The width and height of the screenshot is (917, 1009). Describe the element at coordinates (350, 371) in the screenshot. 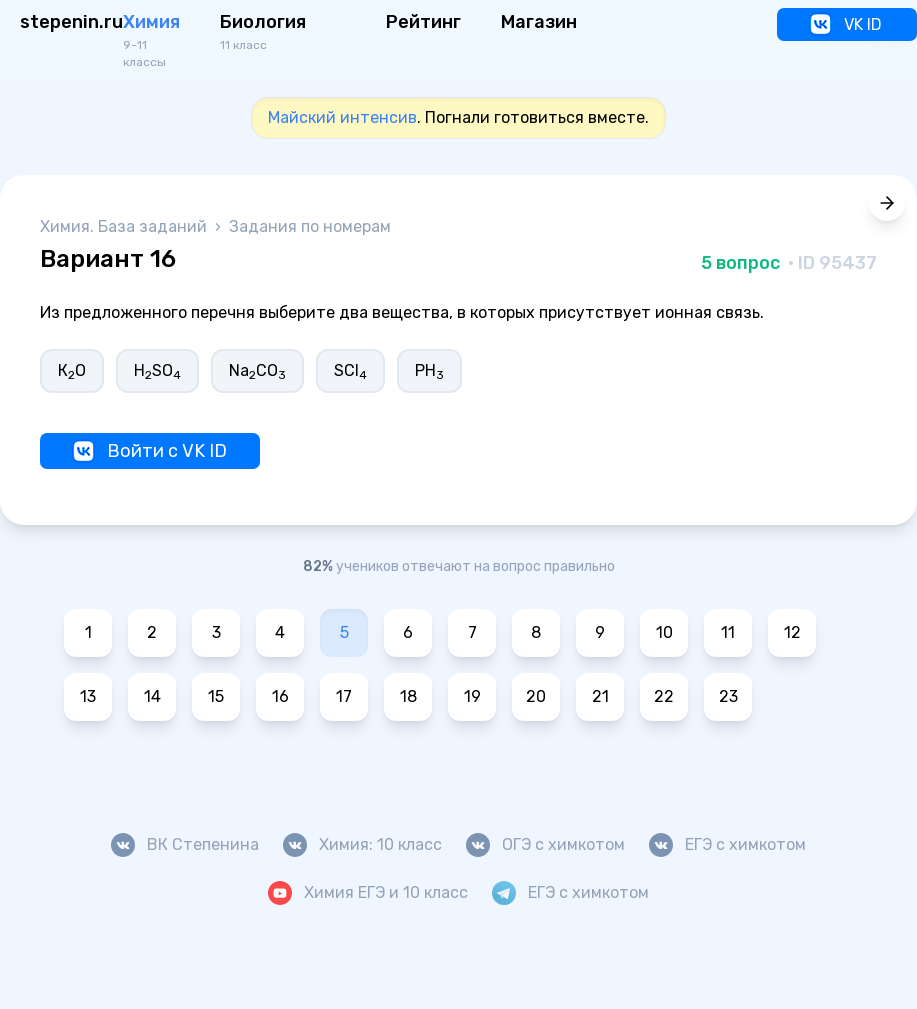

I see `SCl` at that location.